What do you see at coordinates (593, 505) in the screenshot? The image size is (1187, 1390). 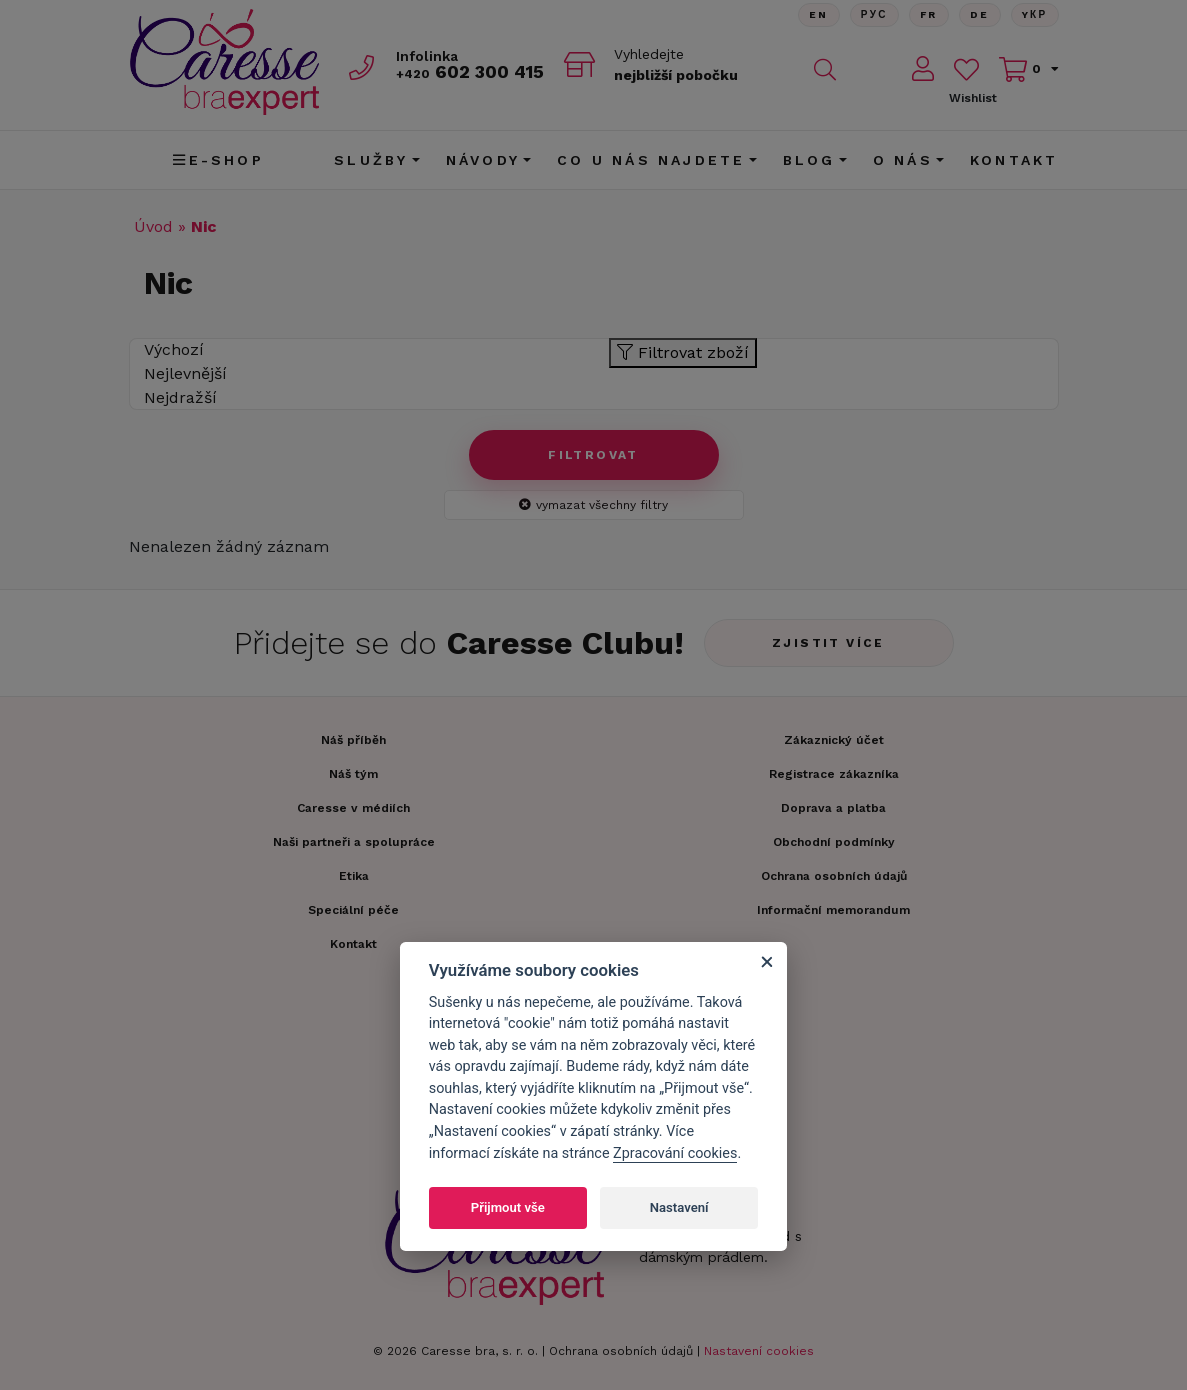 I see `vymazat všechny filtry` at bounding box center [593, 505].